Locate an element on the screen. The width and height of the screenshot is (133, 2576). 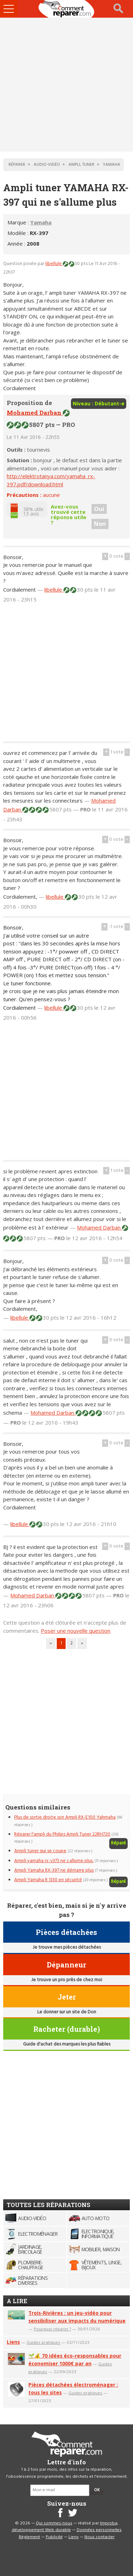
Improba, développement Web durable is located at coordinates (65, 2527).